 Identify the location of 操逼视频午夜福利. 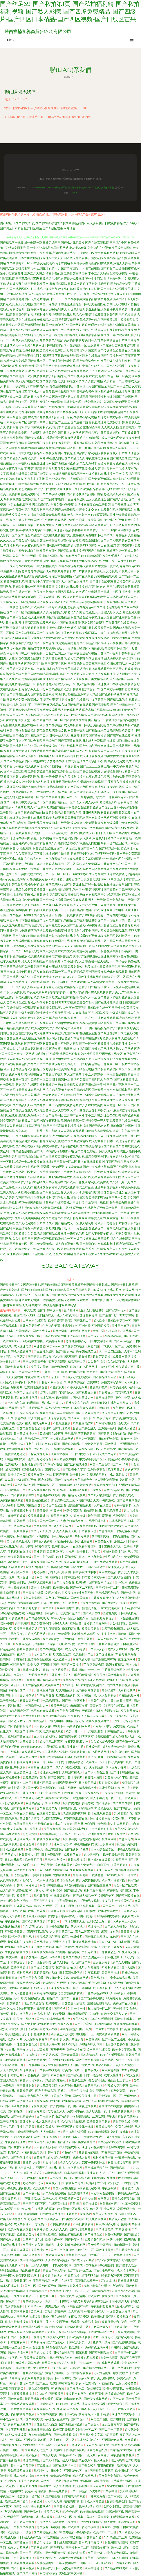
(20, 1942).